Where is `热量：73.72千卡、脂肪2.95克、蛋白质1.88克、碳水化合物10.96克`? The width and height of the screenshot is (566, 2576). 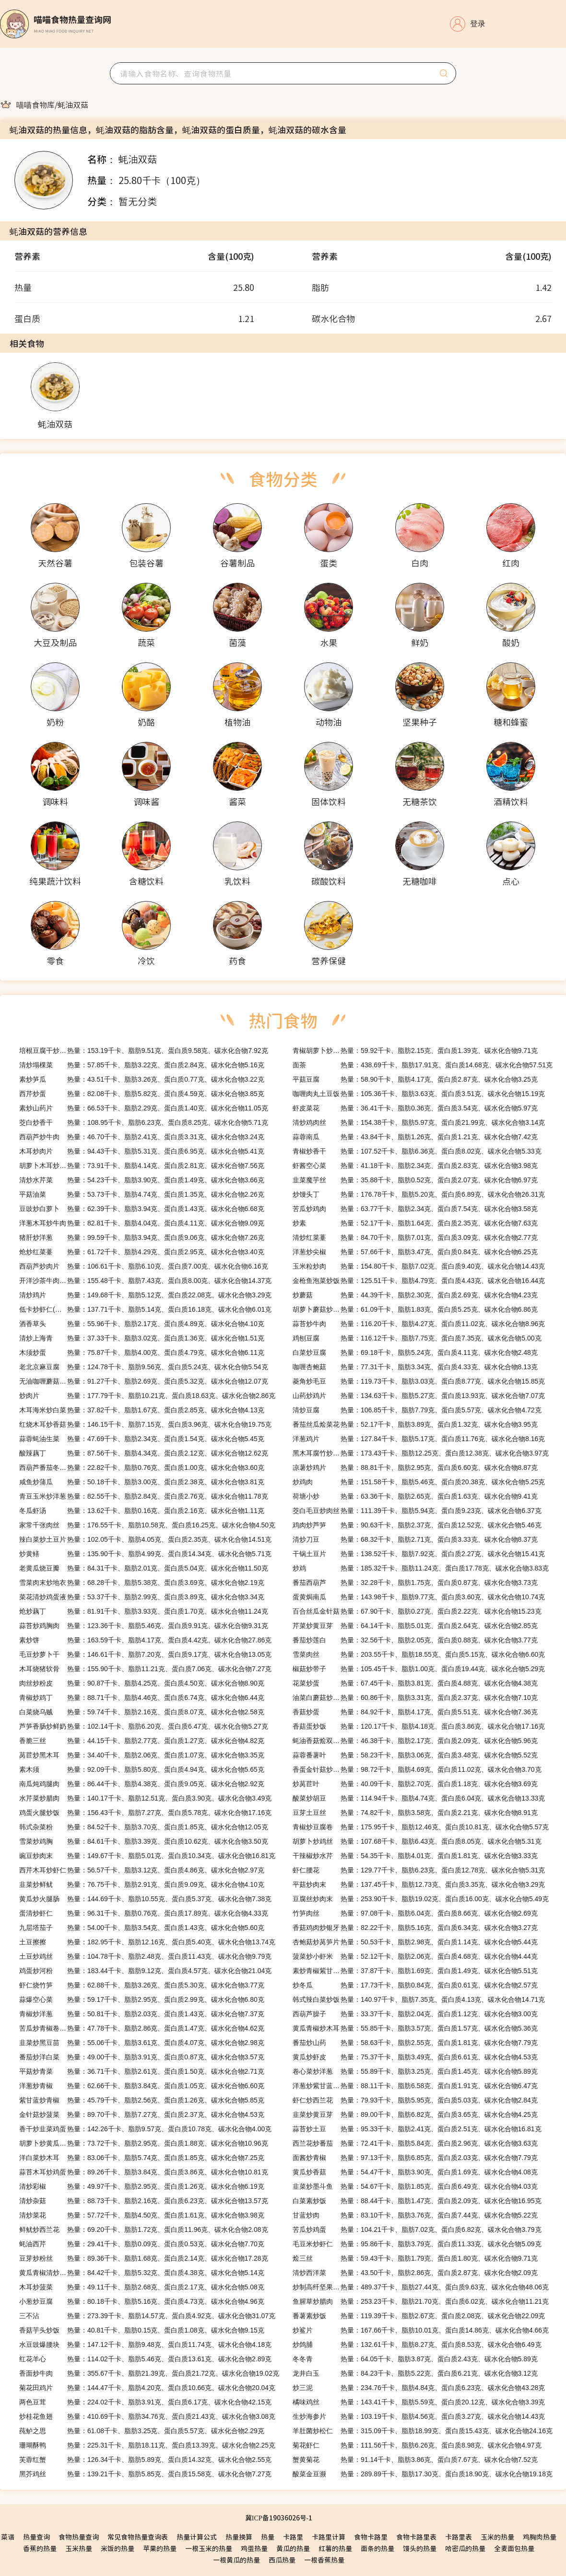
热量：73.72千卡、脂肪2.95克、蛋白质1.88克、碳水化合物10.96克 is located at coordinates (143, 2143).